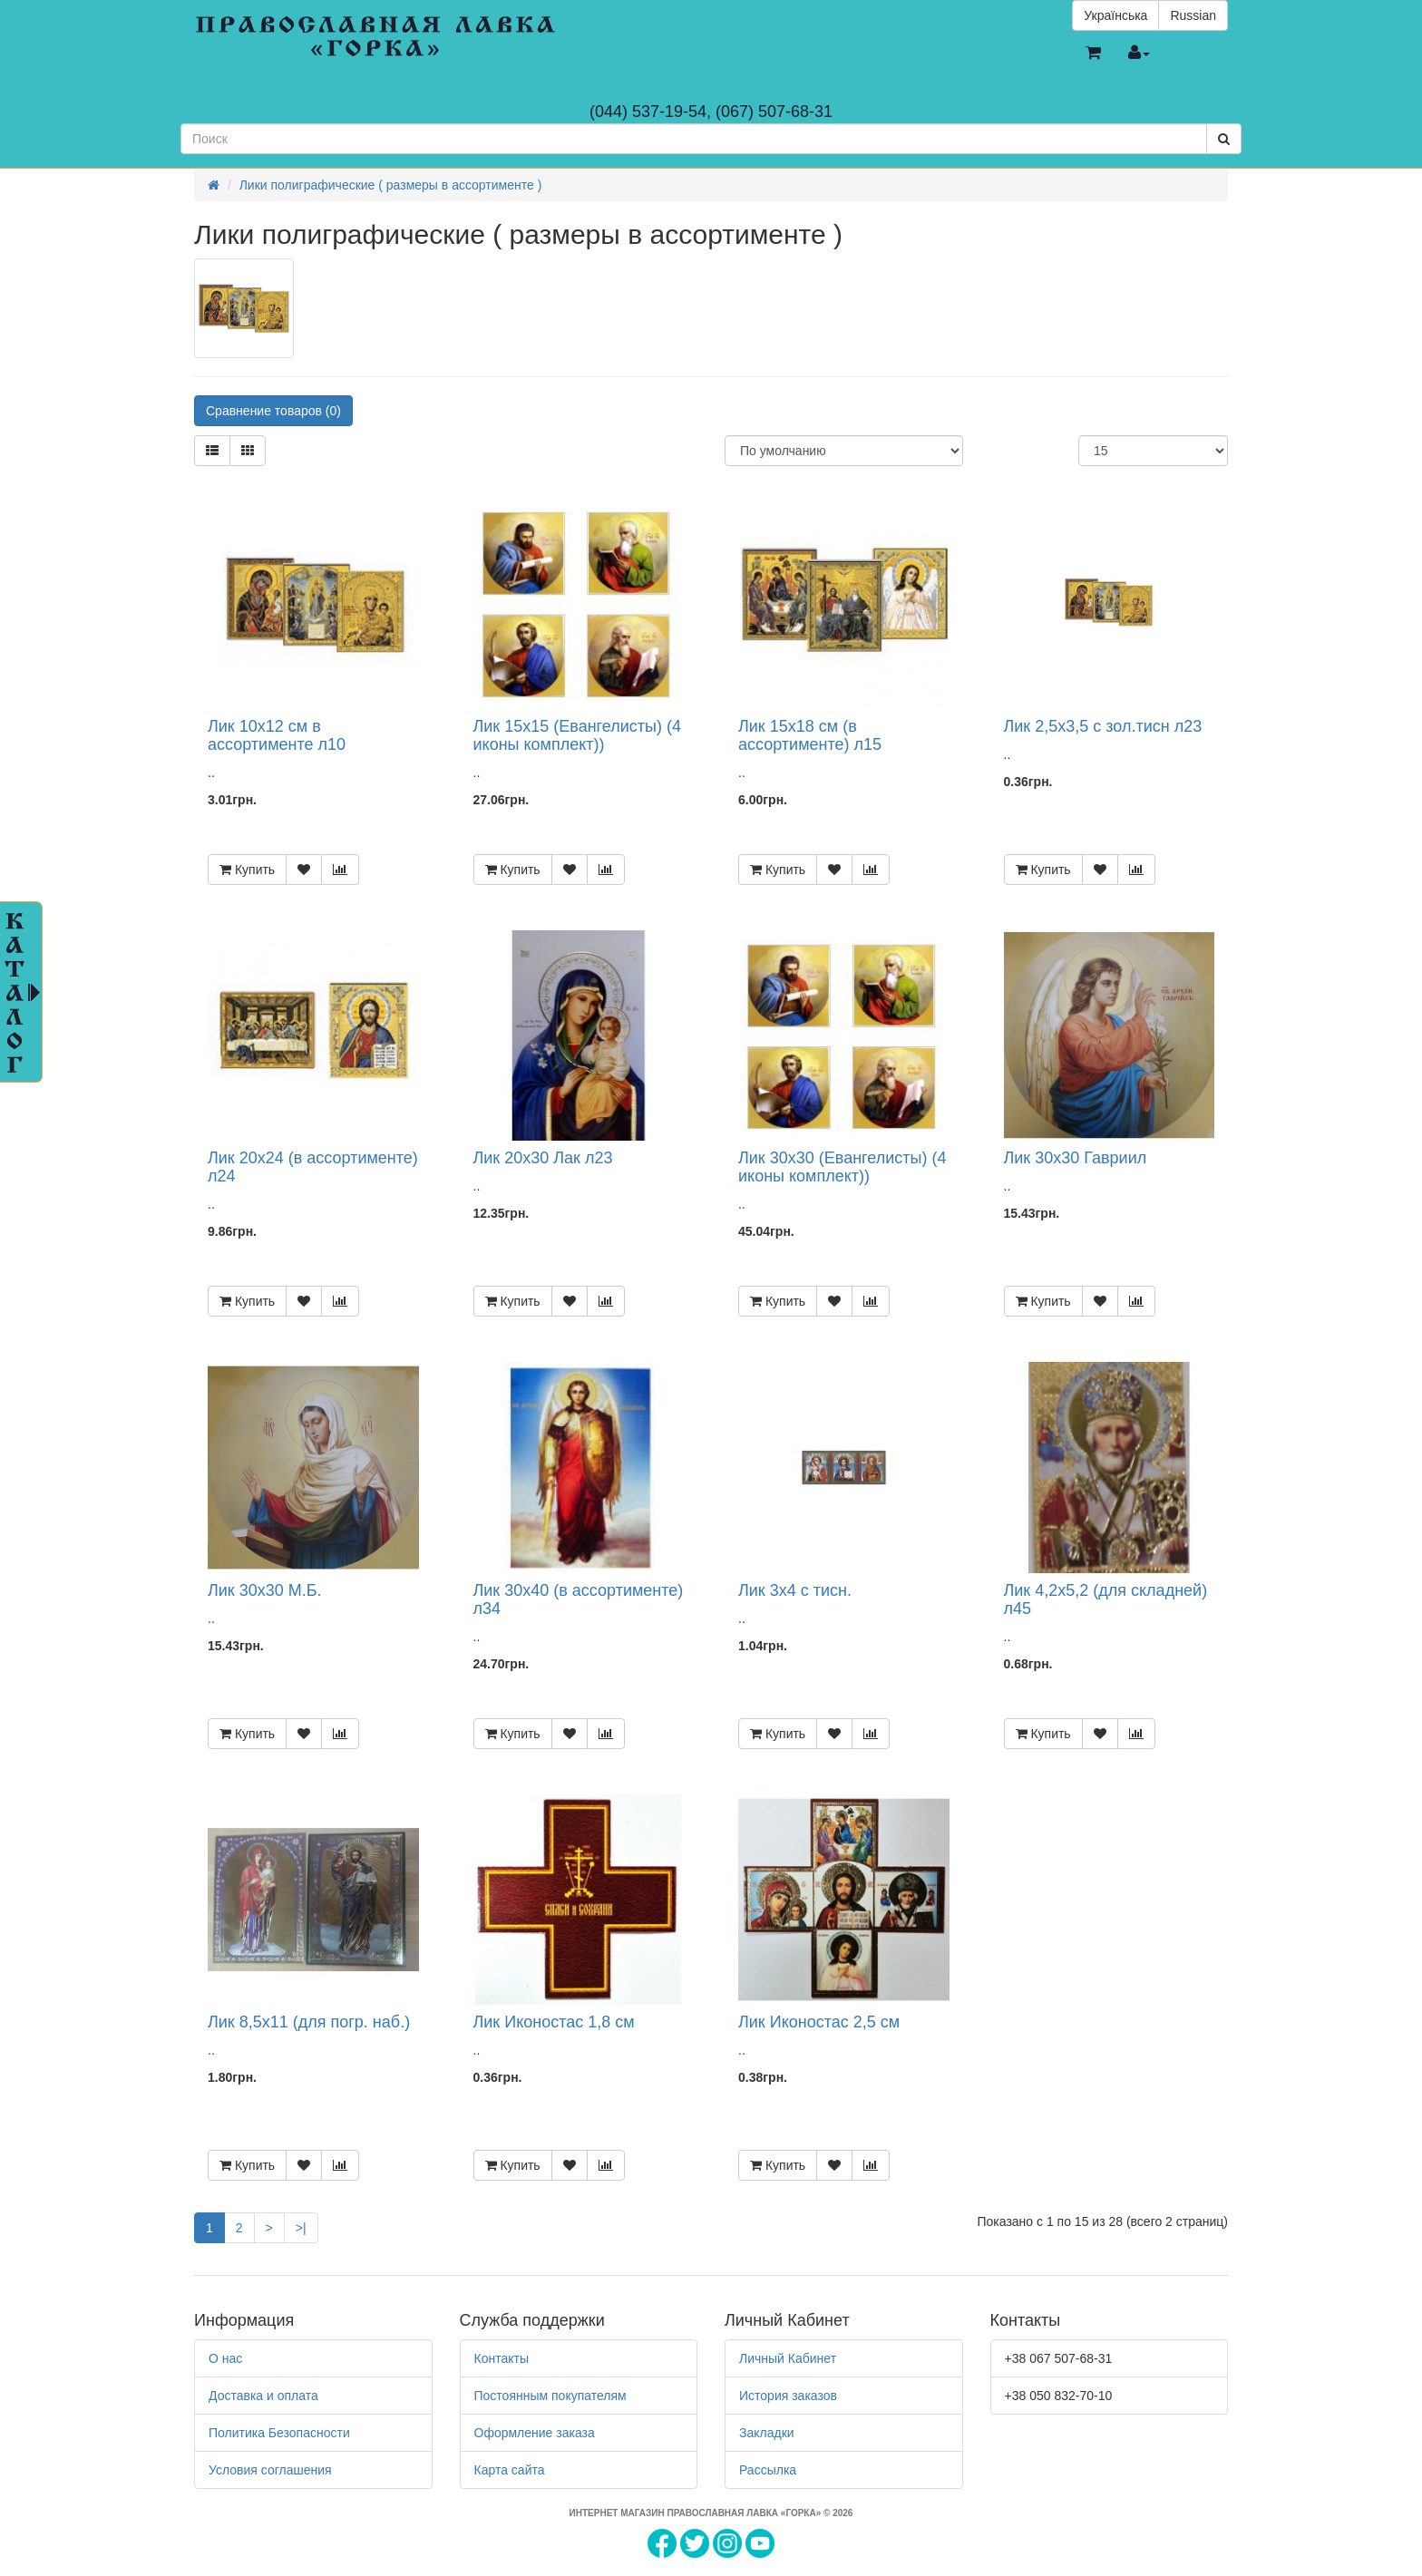 This screenshot has width=1422, height=2576. Describe the element at coordinates (809, 735) in the screenshot. I see `Лик 15х18 см (в ассортименте) л15` at that location.